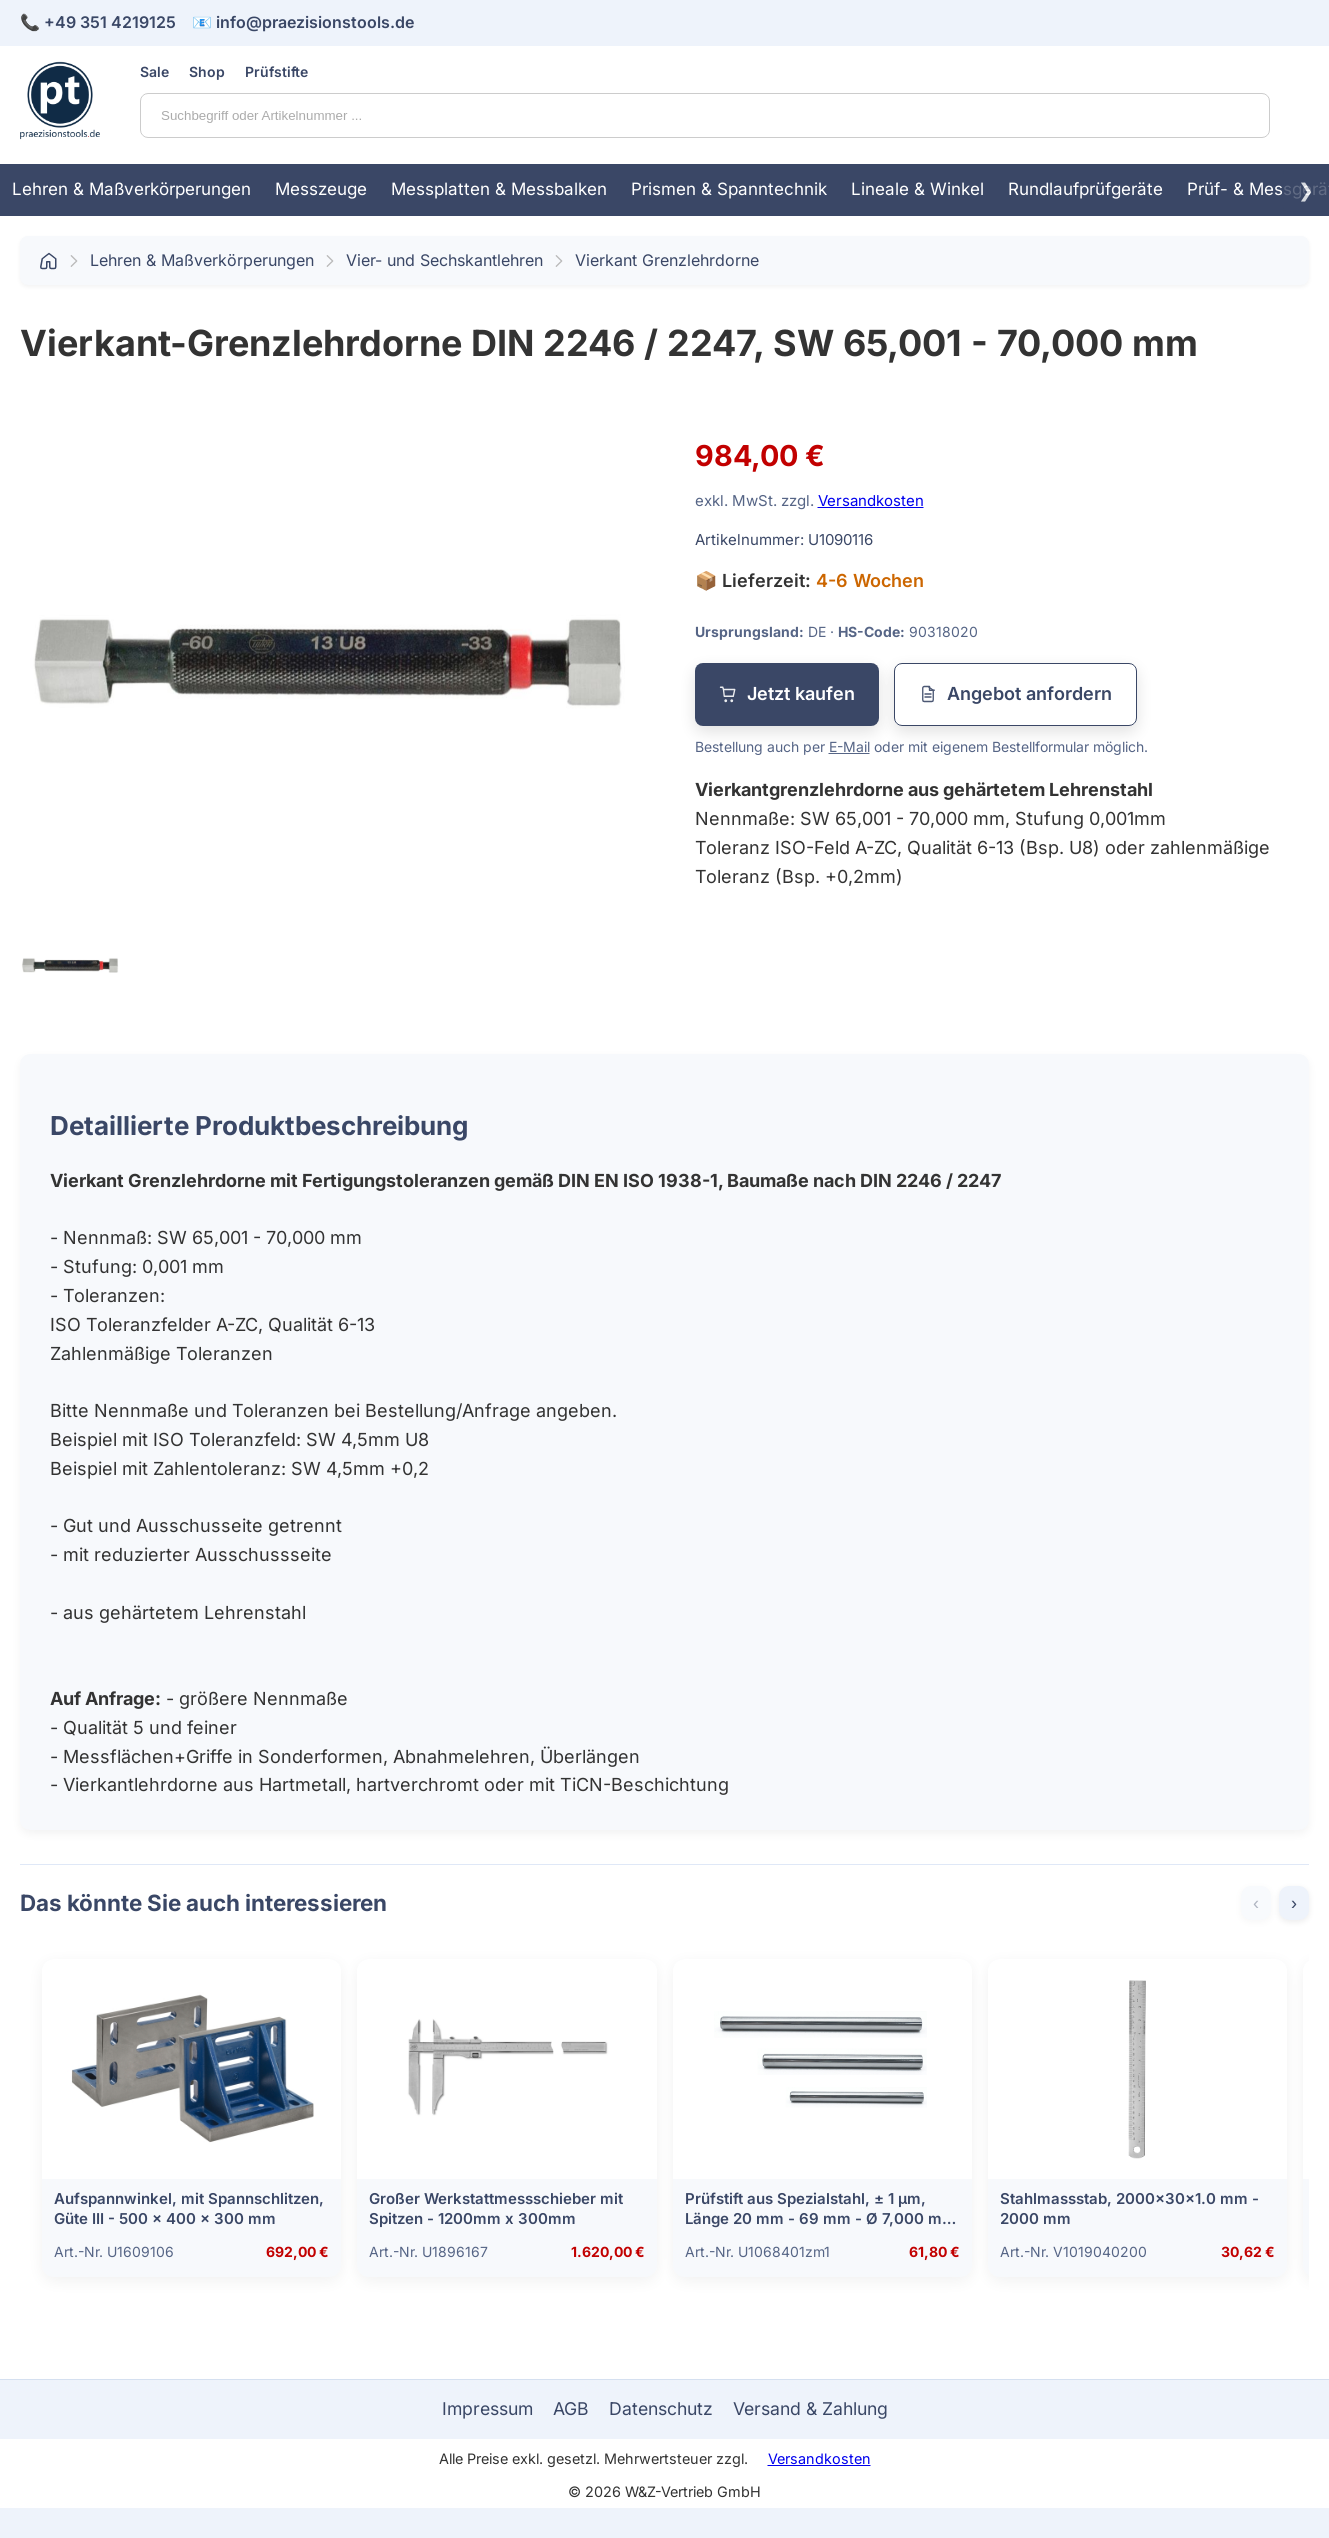  Describe the element at coordinates (1294, 1903) in the screenshot. I see `› [Weiter]` at that location.